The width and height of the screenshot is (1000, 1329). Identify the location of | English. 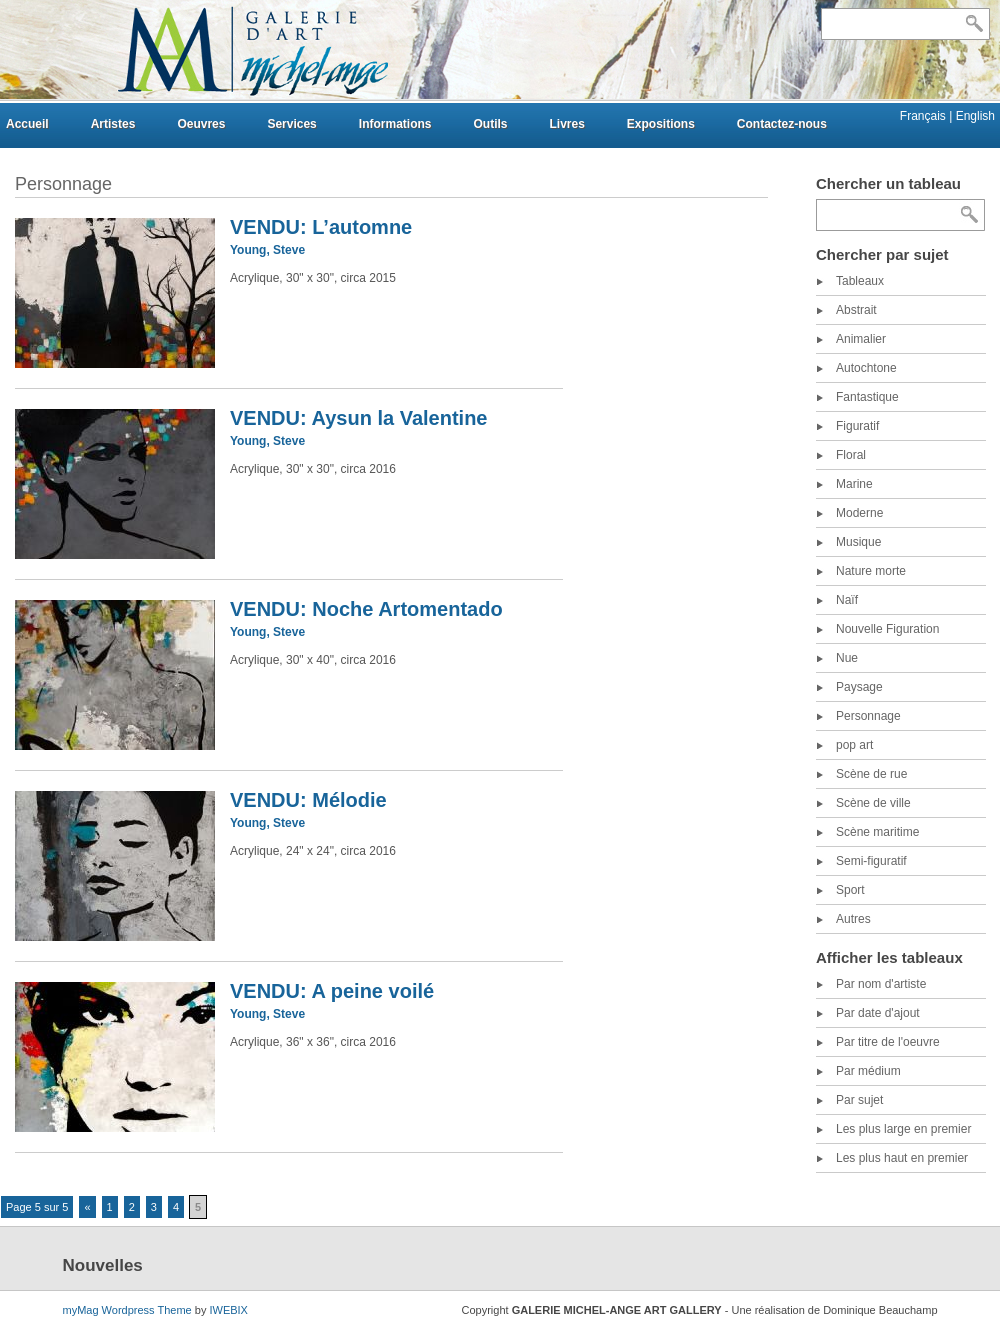
(972, 116).